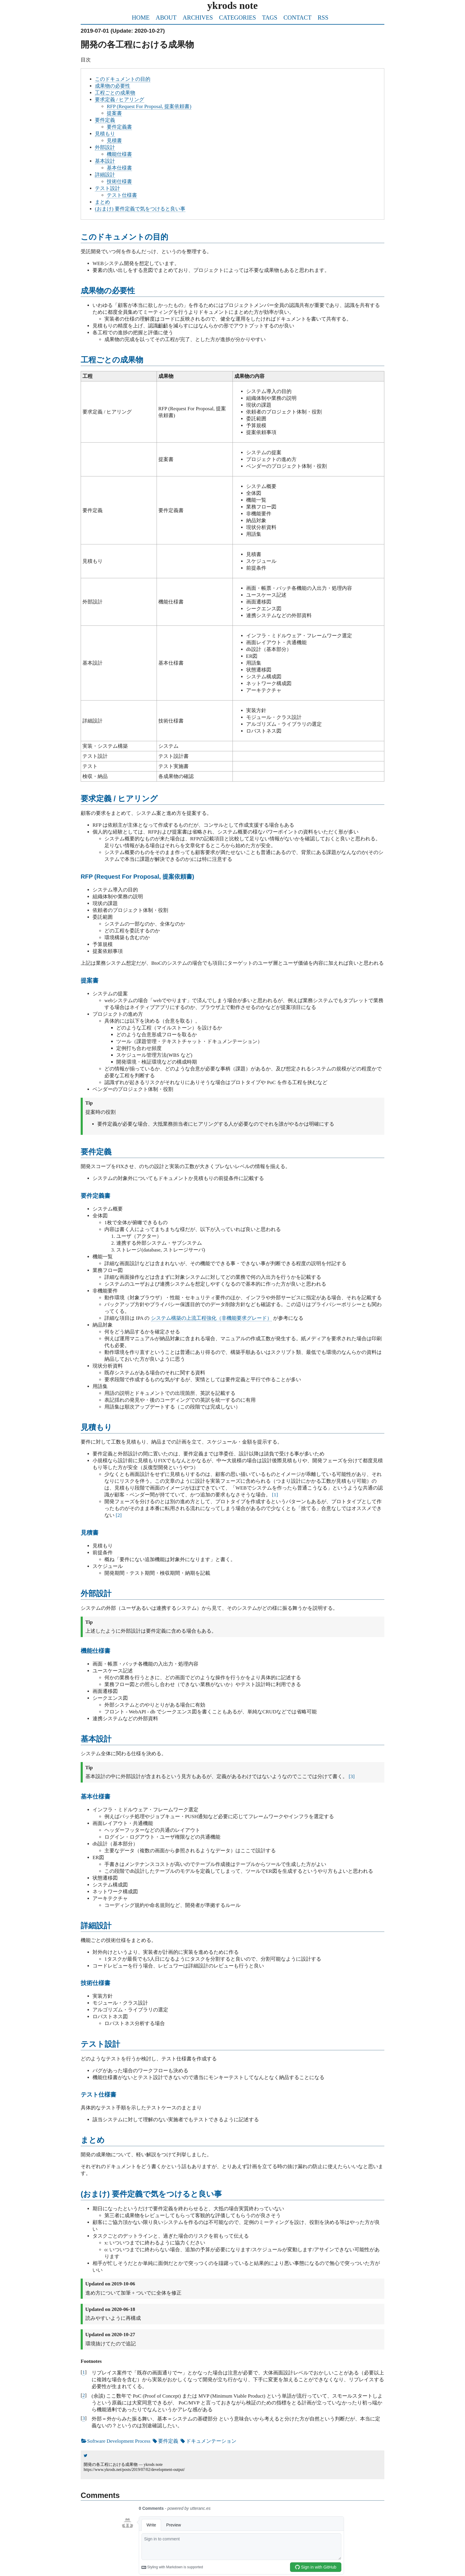 The width and height of the screenshot is (465, 2576). Describe the element at coordinates (96, 1925) in the screenshot. I see `詳細設計 [doc-backlink]` at that location.